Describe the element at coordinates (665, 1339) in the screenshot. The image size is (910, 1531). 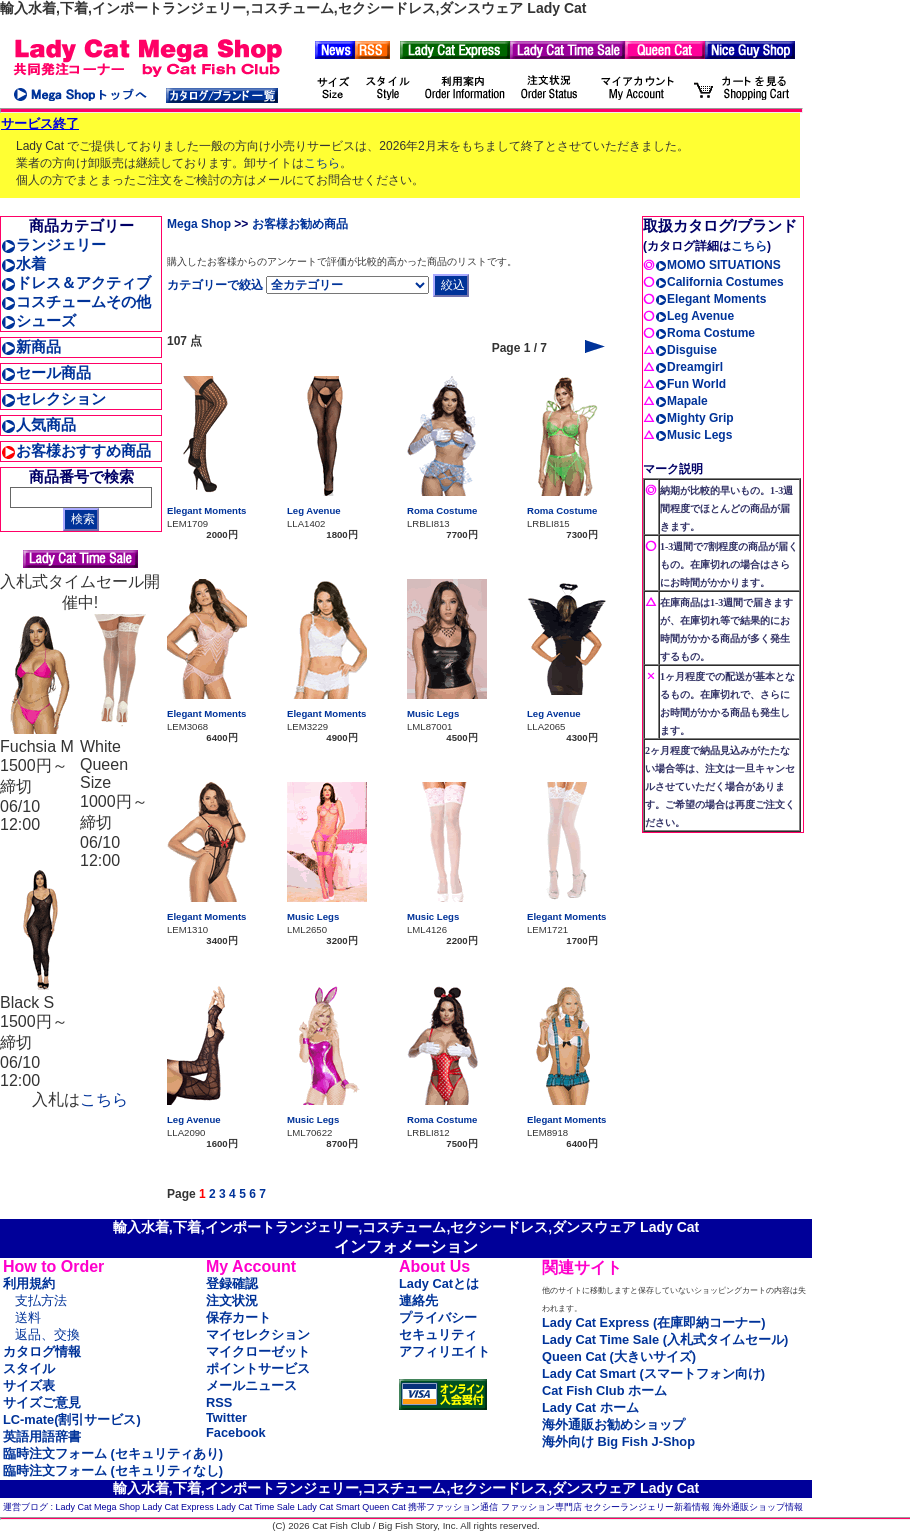
I see `Lady Cat Time Sale (入札式タイムセール)` at that location.